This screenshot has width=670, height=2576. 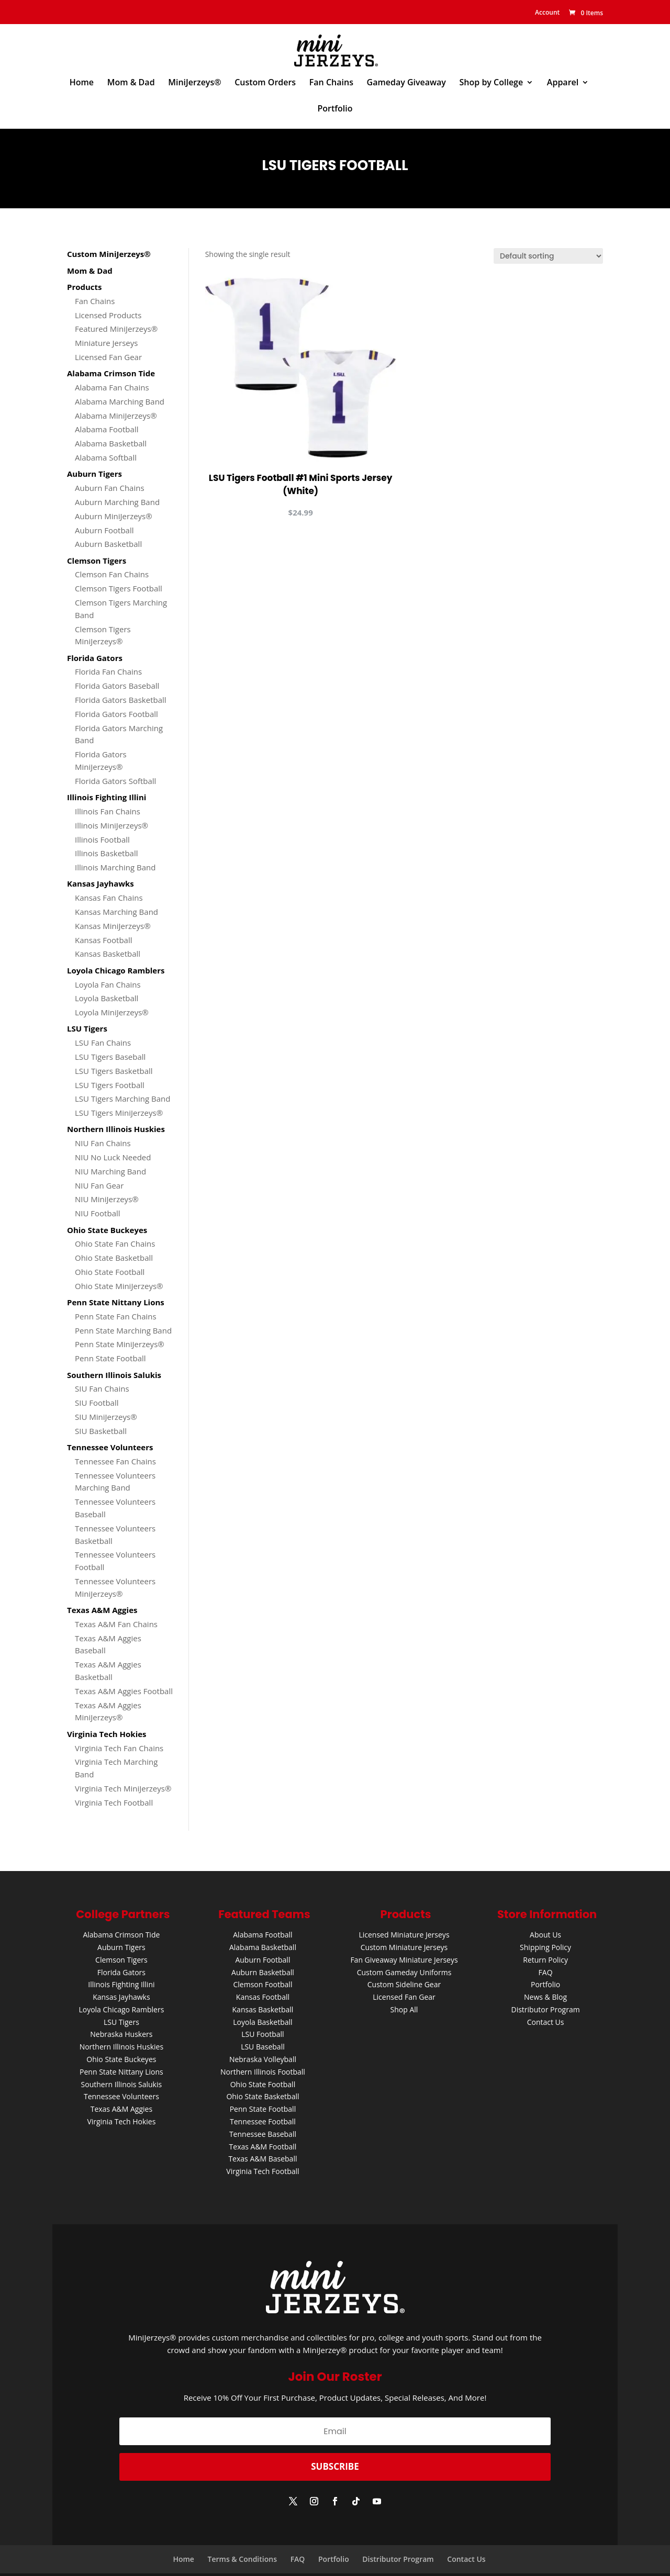 What do you see at coordinates (331, 83) in the screenshot?
I see `Fan Chains` at bounding box center [331, 83].